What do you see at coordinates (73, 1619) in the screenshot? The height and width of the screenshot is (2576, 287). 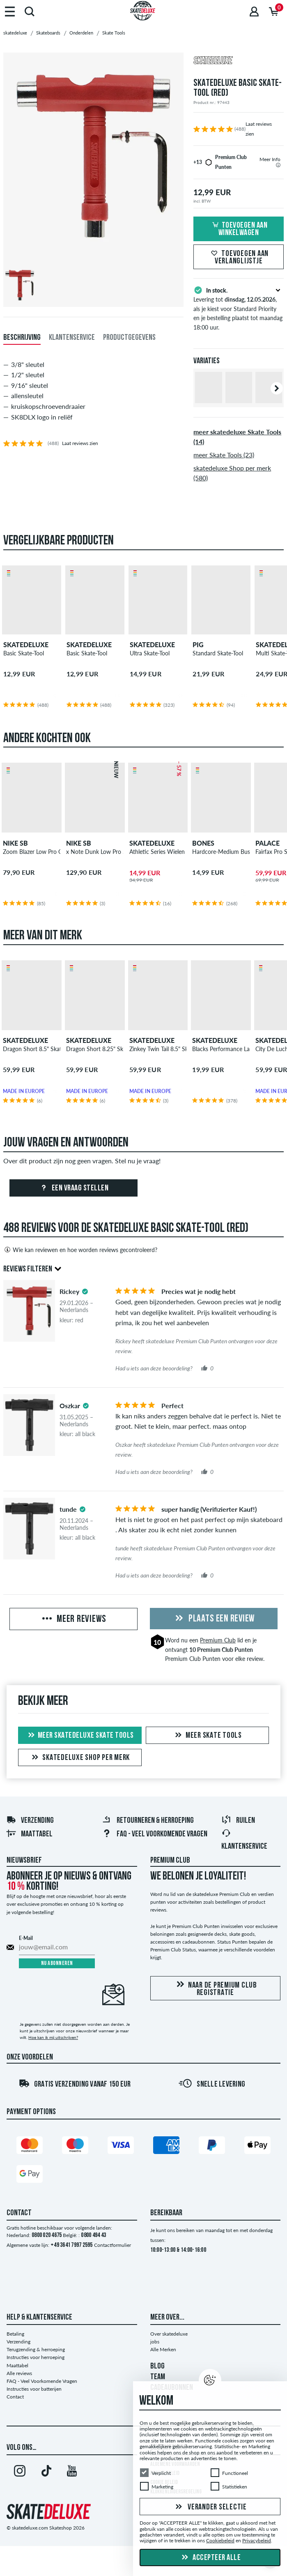 I see `Meer reviews` at bounding box center [73, 1619].